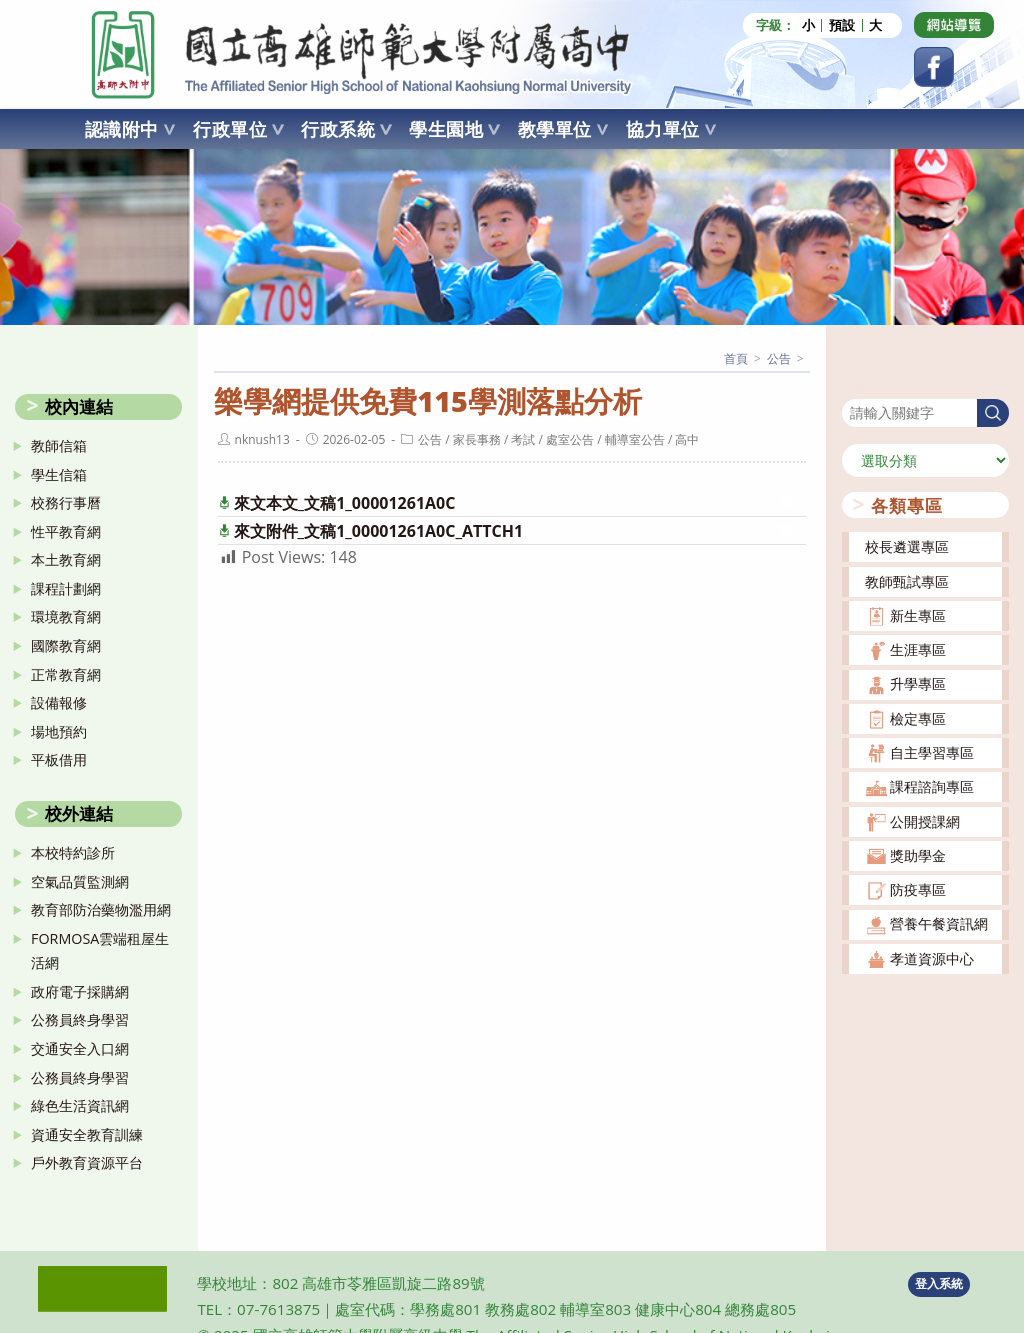  I want to click on 政府電子採購網, so click(80, 991).